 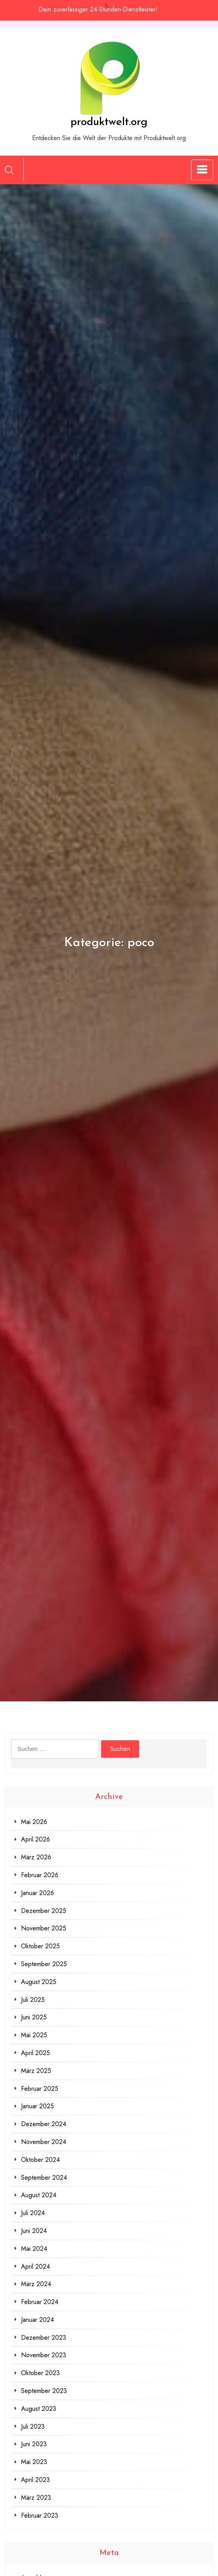 I want to click on Februar 2026, so click(x=39, y=1875).